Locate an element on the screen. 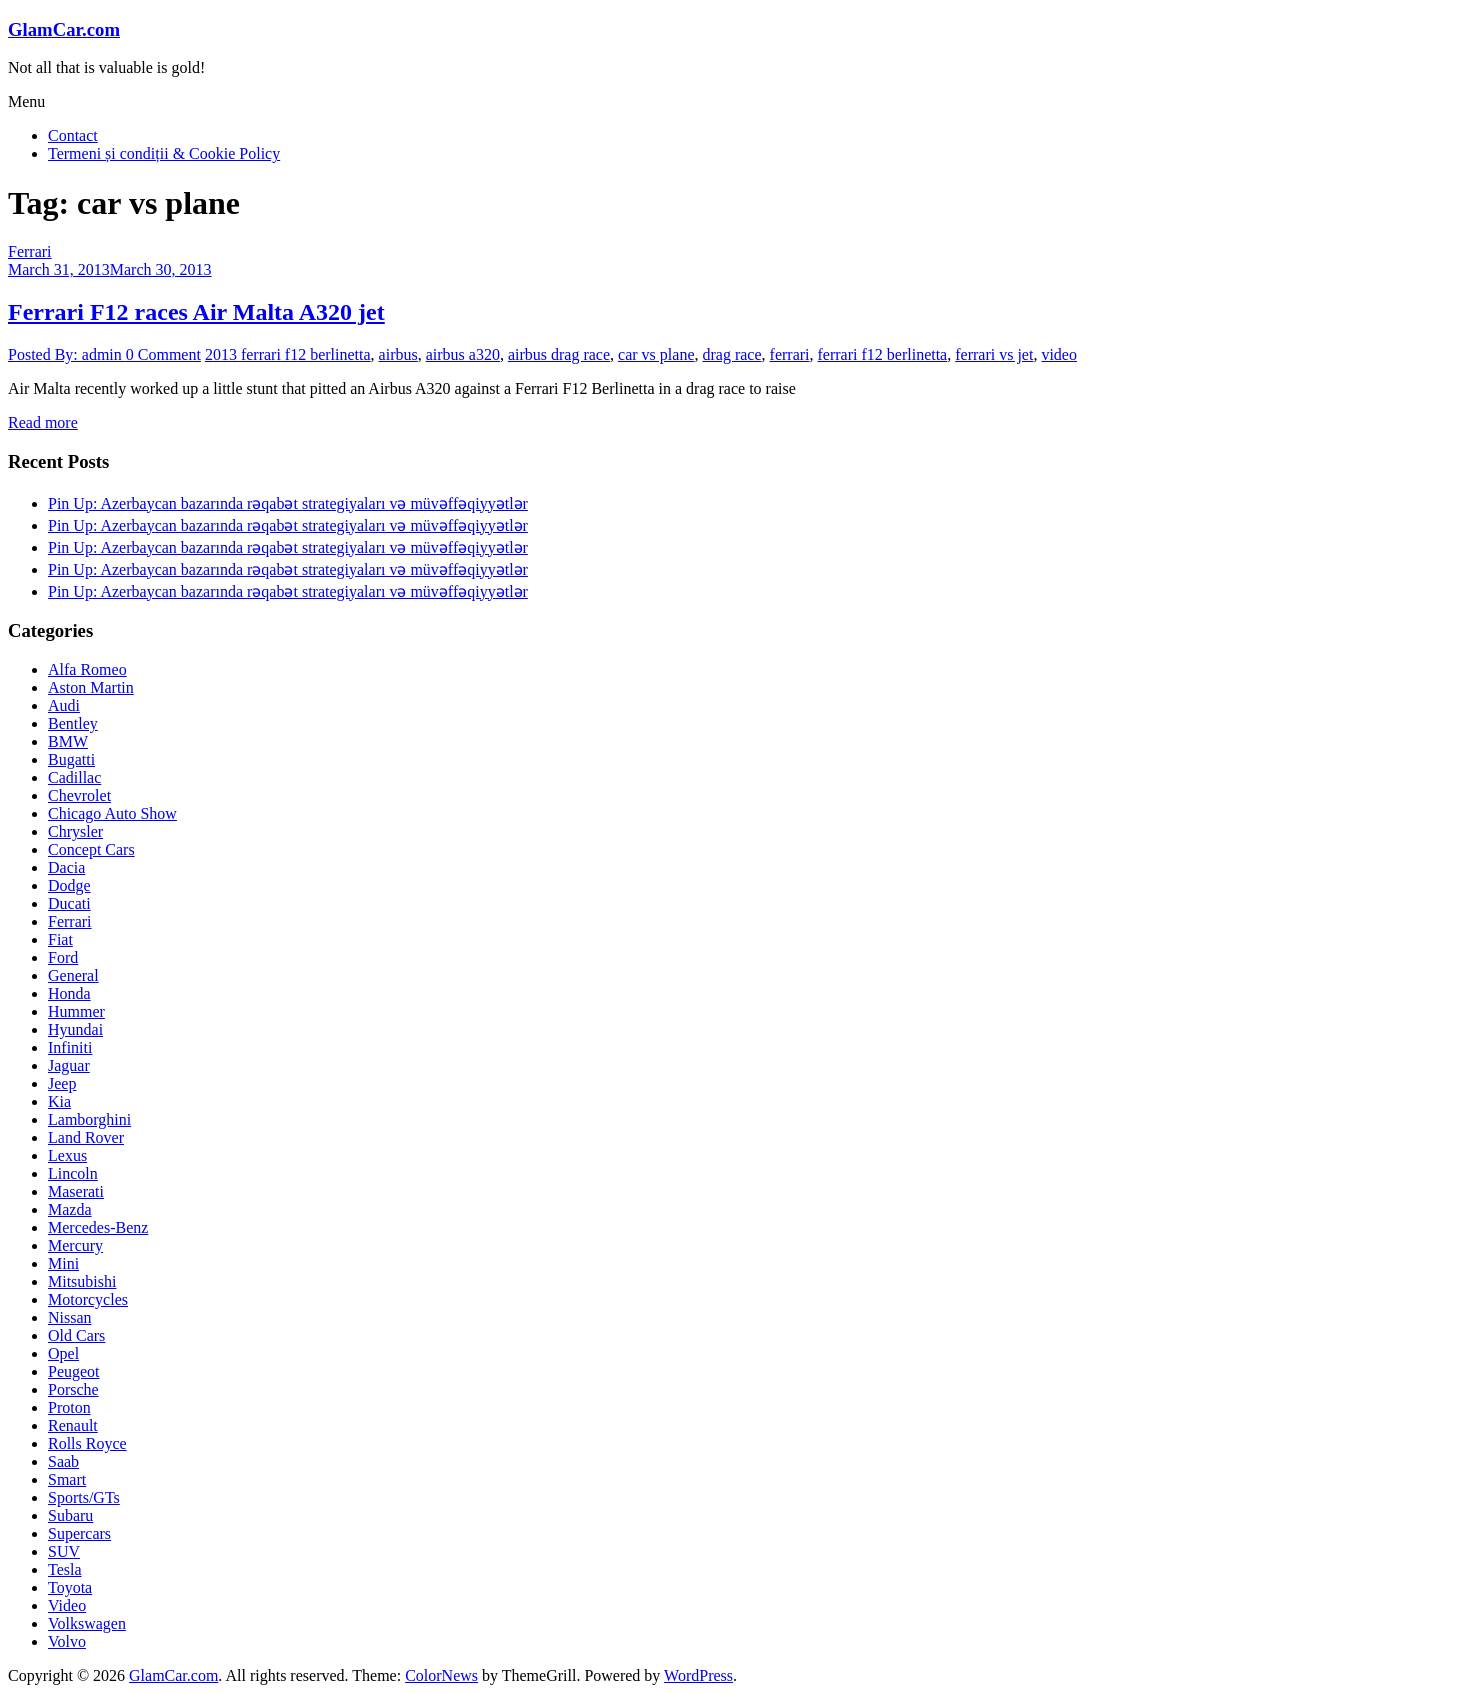 The width and height of the screenshot is (1464, 1693). Old Cars is located at coordinates (76, 1335).